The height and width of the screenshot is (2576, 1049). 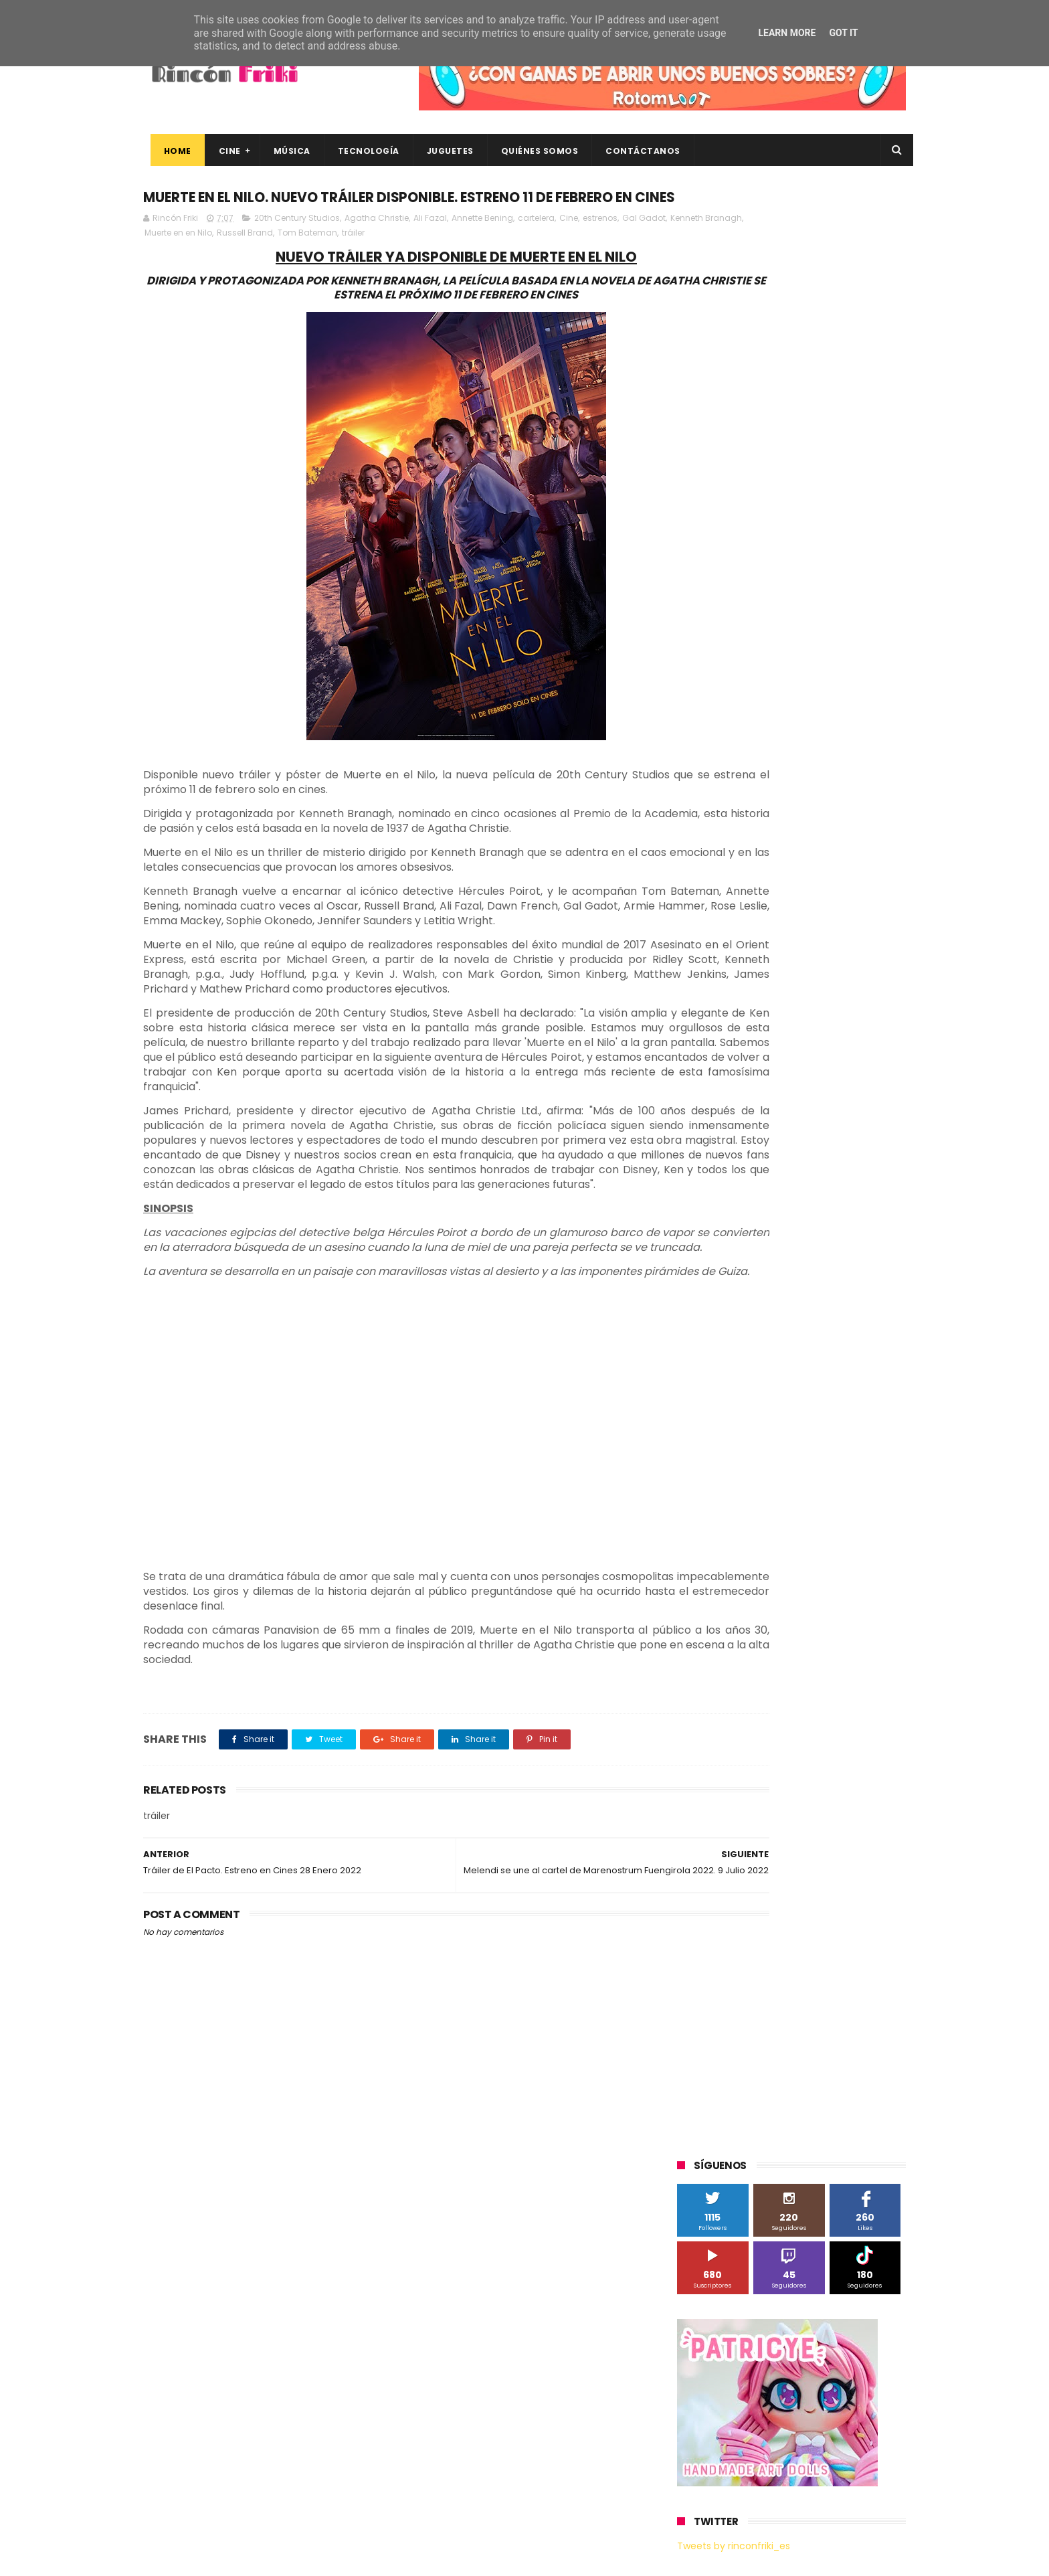 I want to click on blu-ray, so click(x=746, y=1257).